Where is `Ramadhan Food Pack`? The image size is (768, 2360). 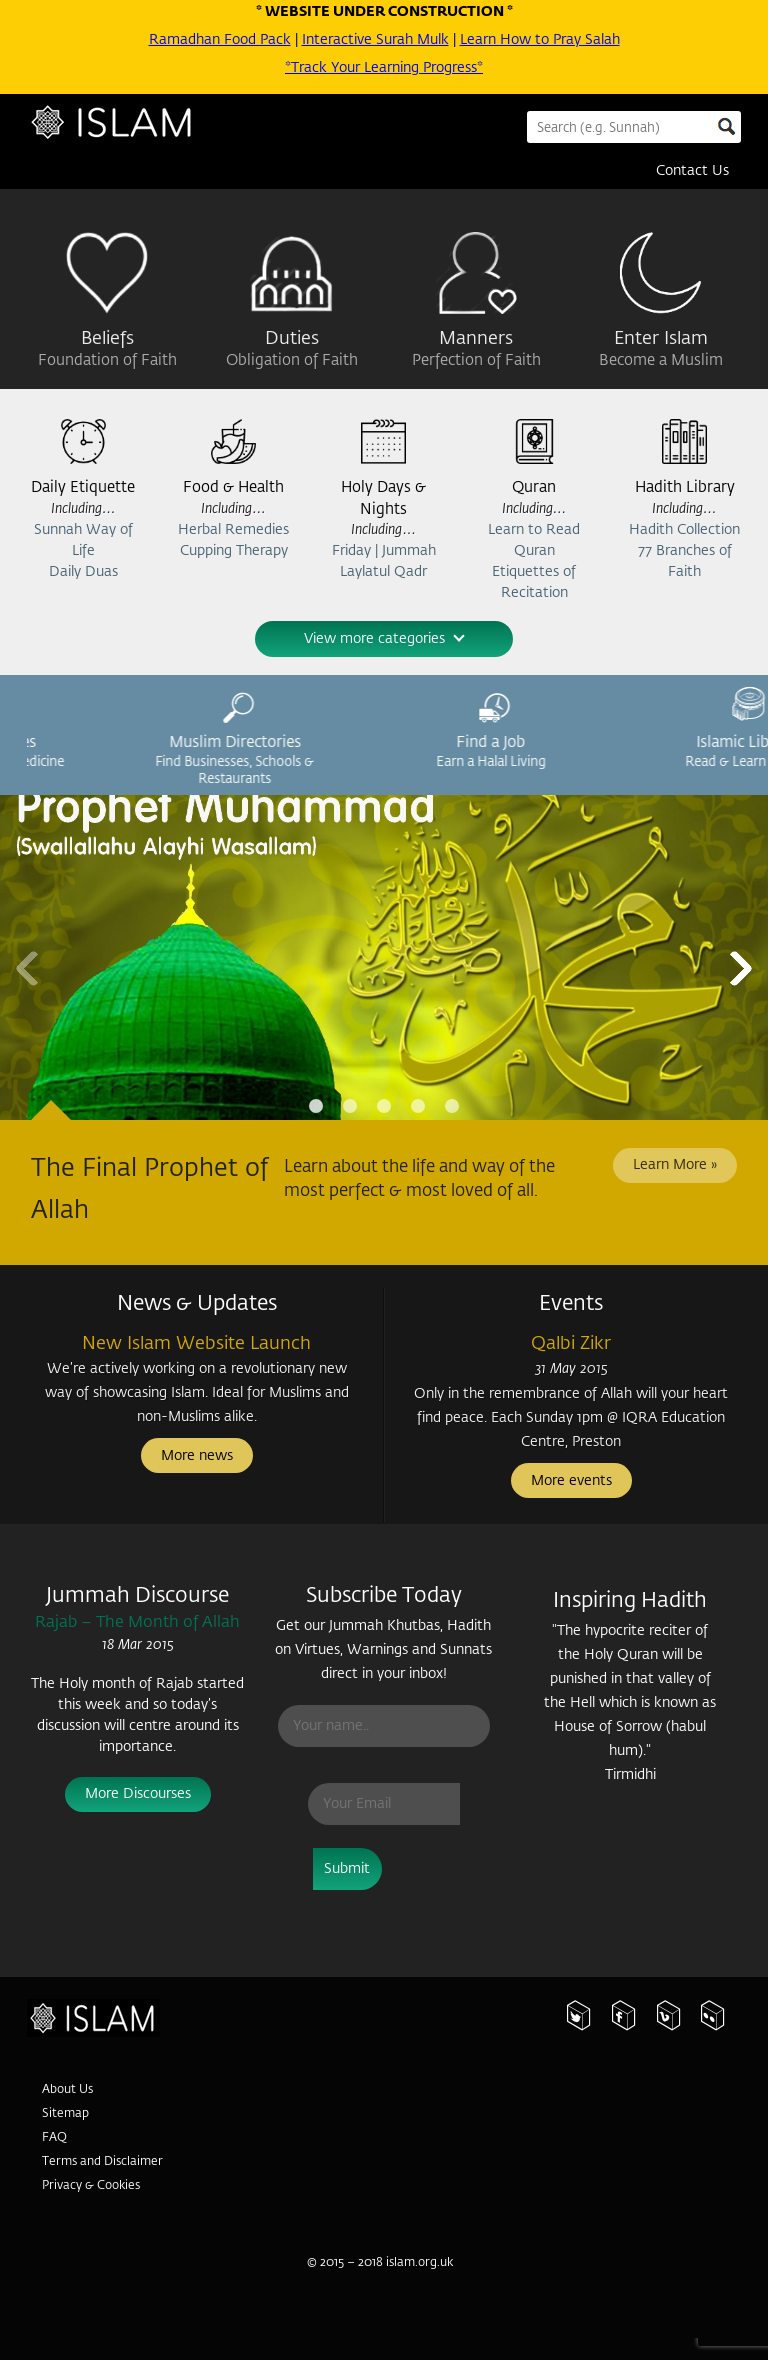 Ramadhan Food Pack is located at coordinates (220, 40).